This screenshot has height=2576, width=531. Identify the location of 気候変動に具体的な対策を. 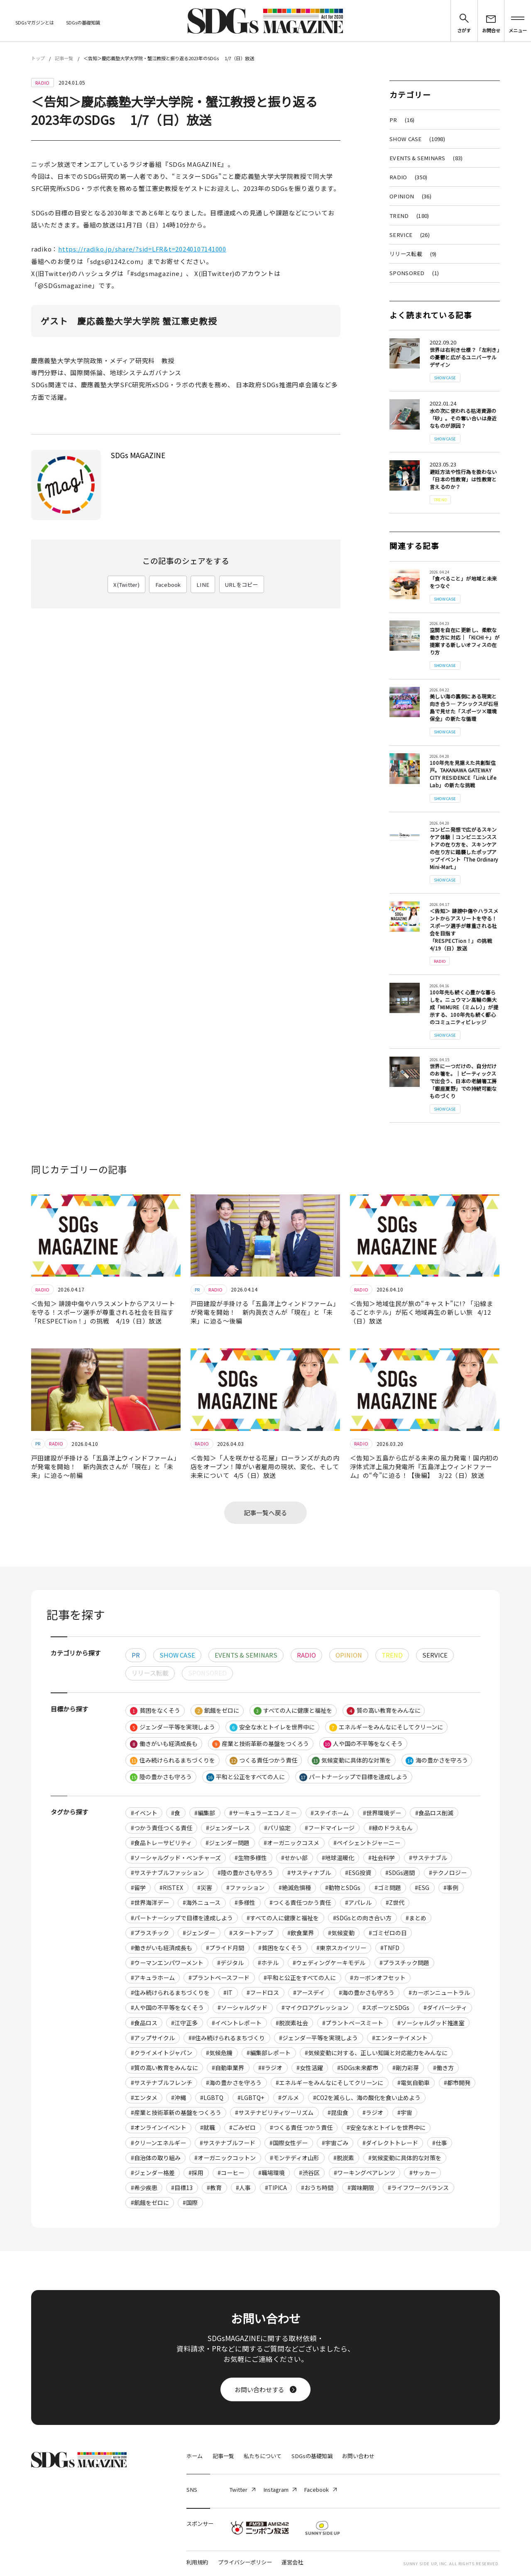
(351, 1760).